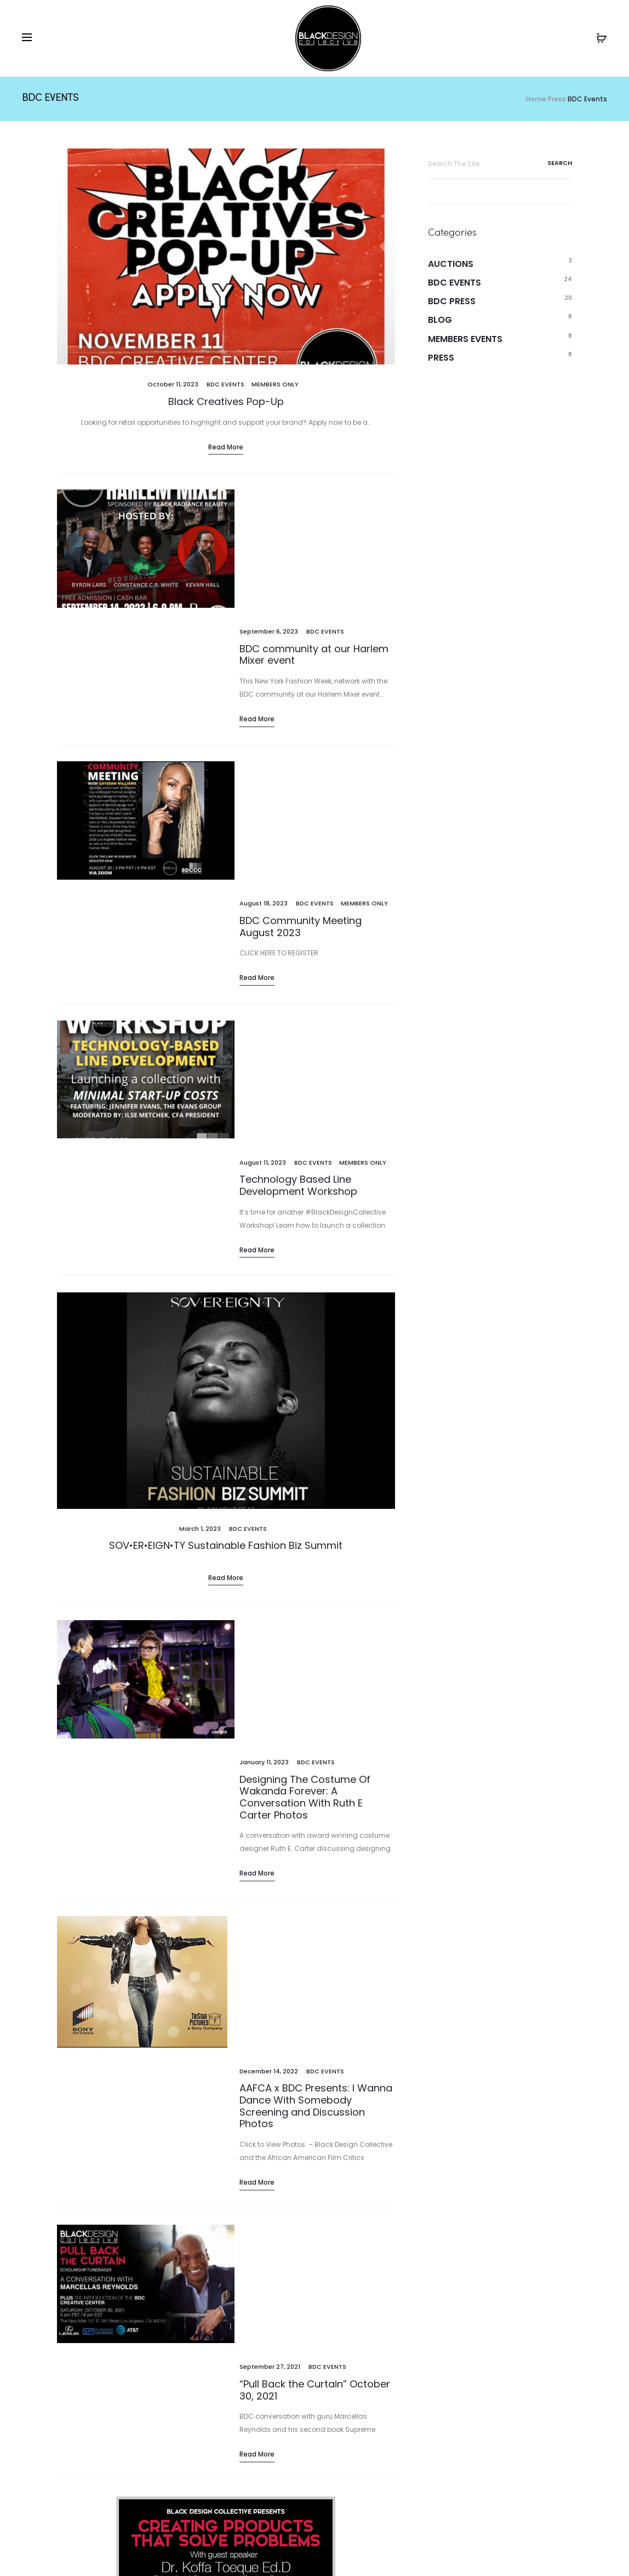 This screenshot has width=629, height=2576. I want to click on BDC Events, so click(225, 384).